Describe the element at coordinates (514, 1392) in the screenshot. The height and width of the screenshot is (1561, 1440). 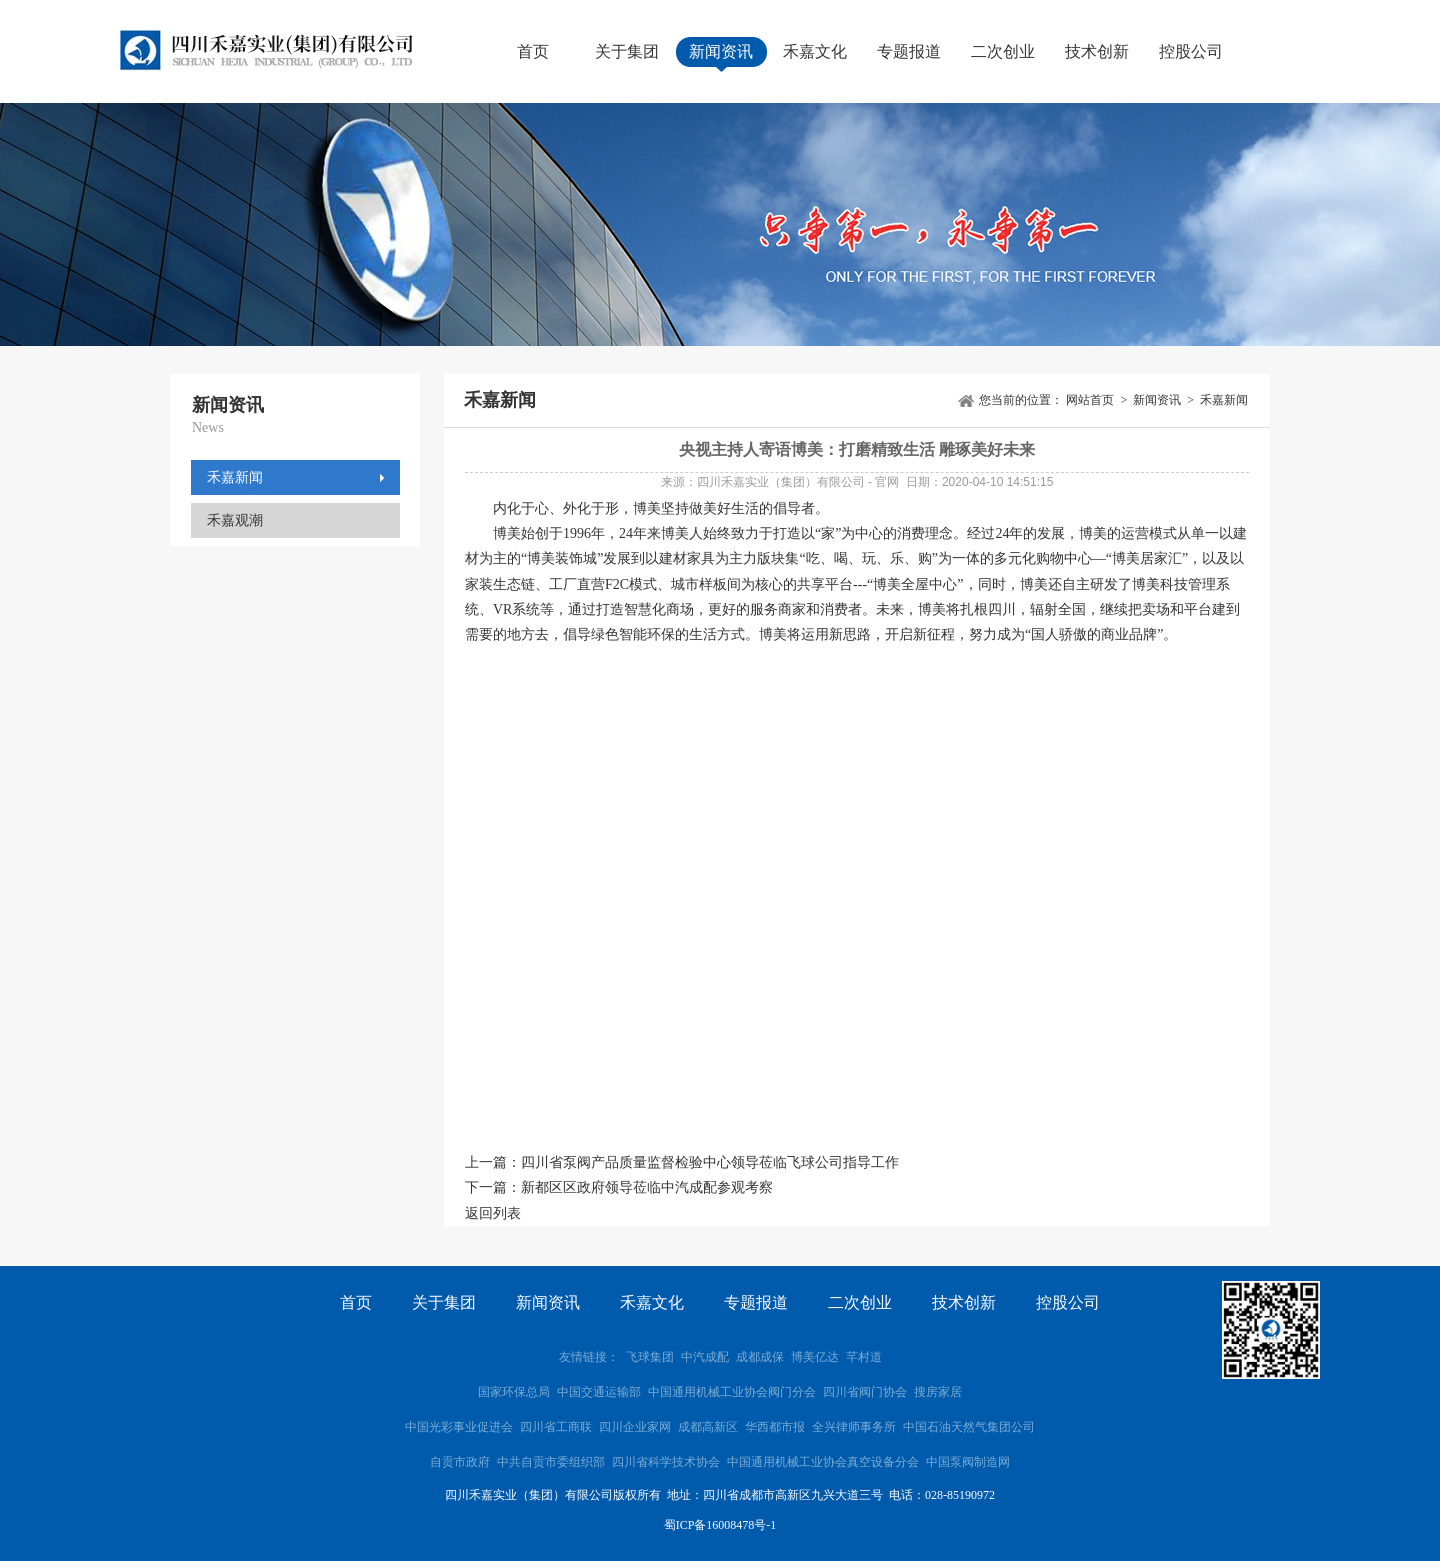
I see `国家环保总局` at that location.